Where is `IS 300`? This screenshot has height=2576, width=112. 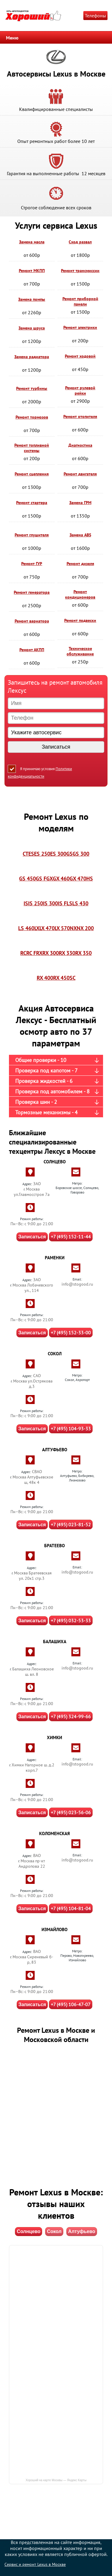
IS 300 is located at coordinates (50, 903).